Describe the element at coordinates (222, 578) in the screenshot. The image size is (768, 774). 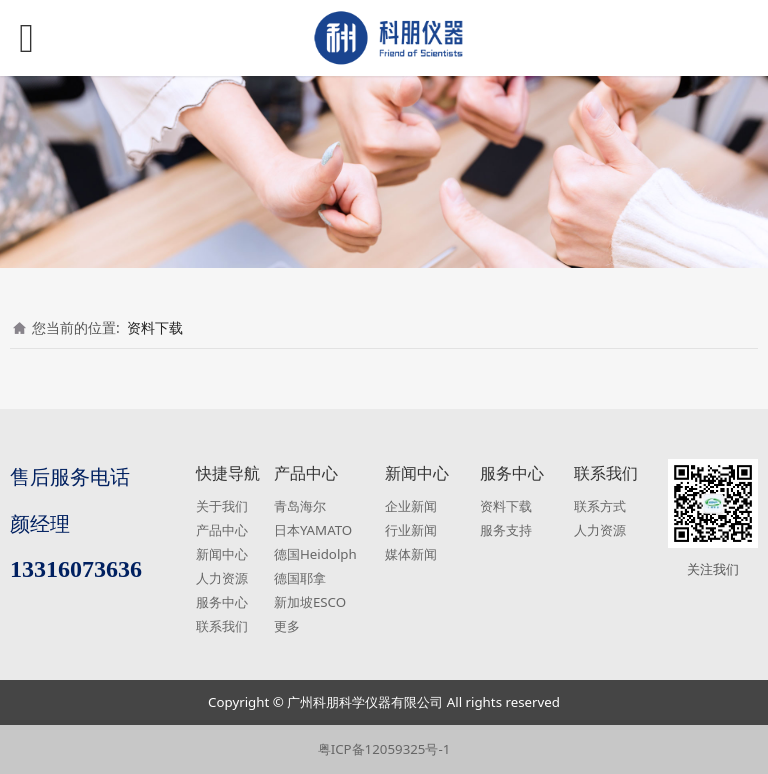
I see `人力资源` at that location.